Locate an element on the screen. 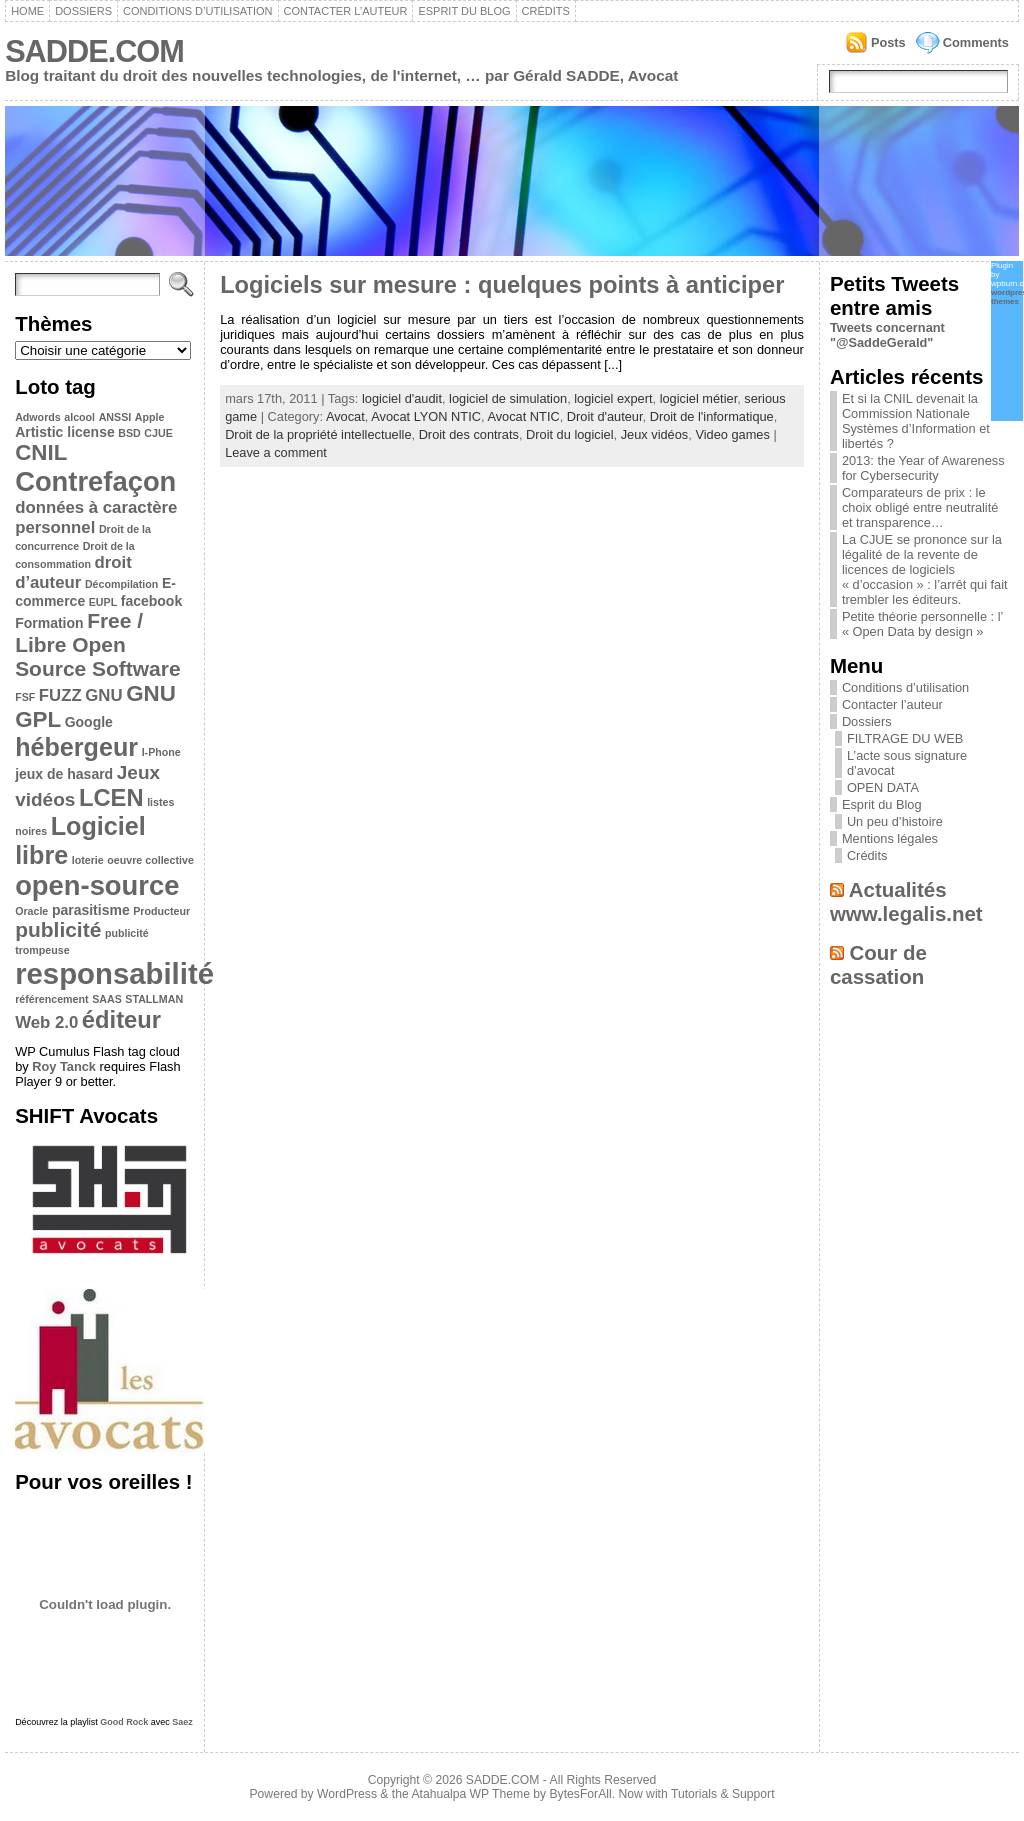  L’acte sous signature d’avocat is located at coordinates (907, 763).